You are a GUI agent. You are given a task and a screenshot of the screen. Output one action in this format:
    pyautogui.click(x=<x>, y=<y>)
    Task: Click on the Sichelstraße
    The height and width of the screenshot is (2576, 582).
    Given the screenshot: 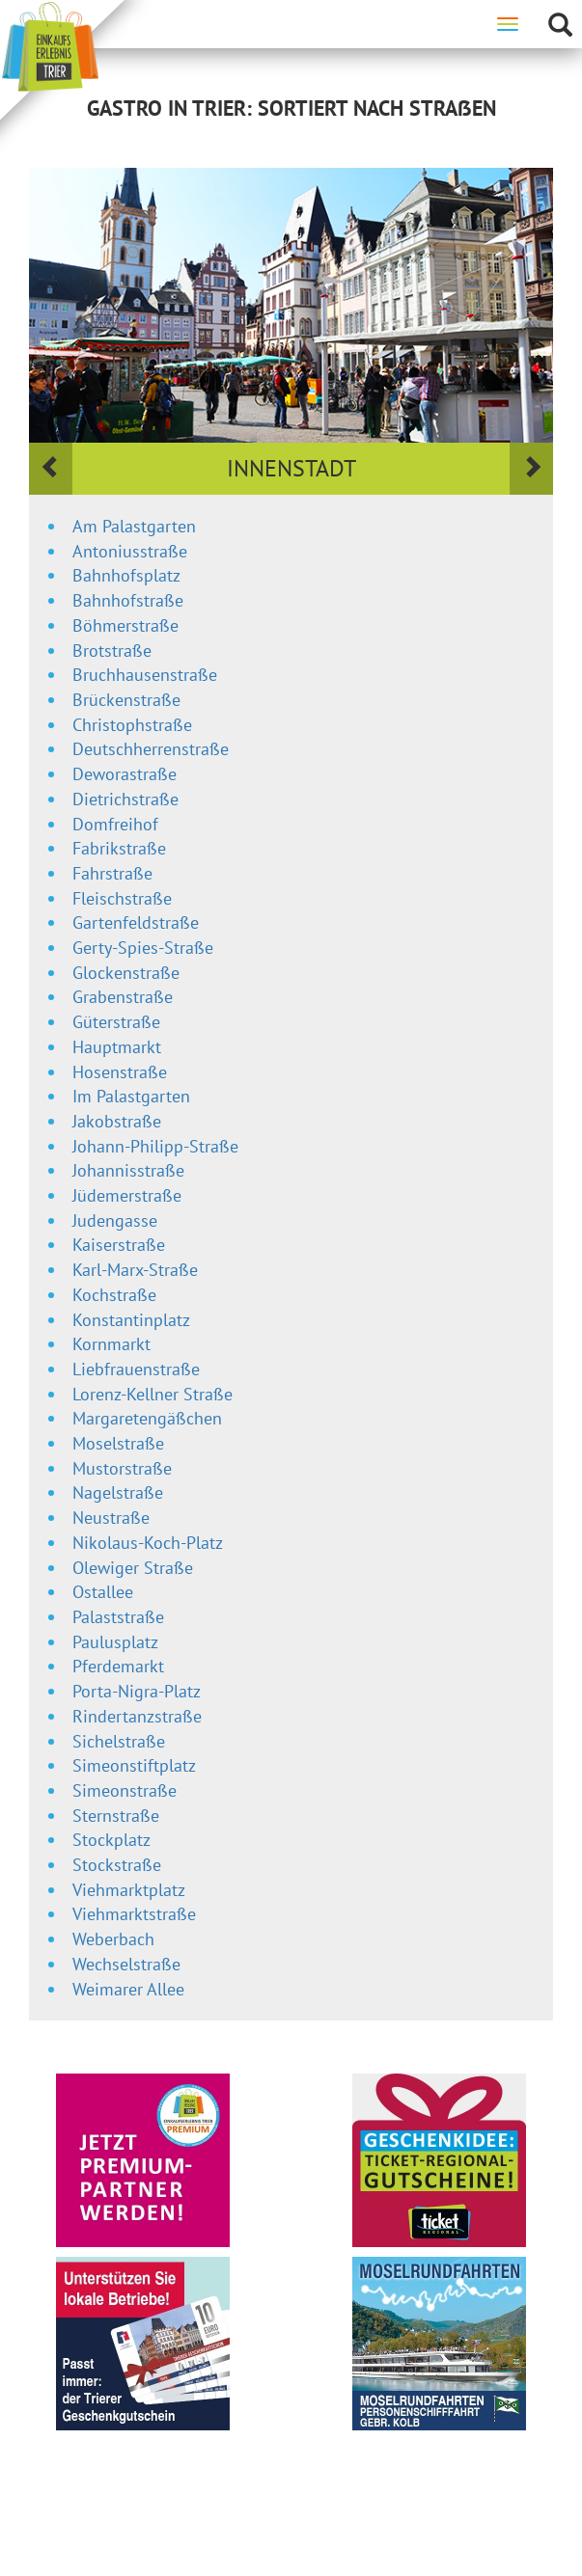 What is the action you would take?
    pyautogui.click(x=118, y=1741)
    